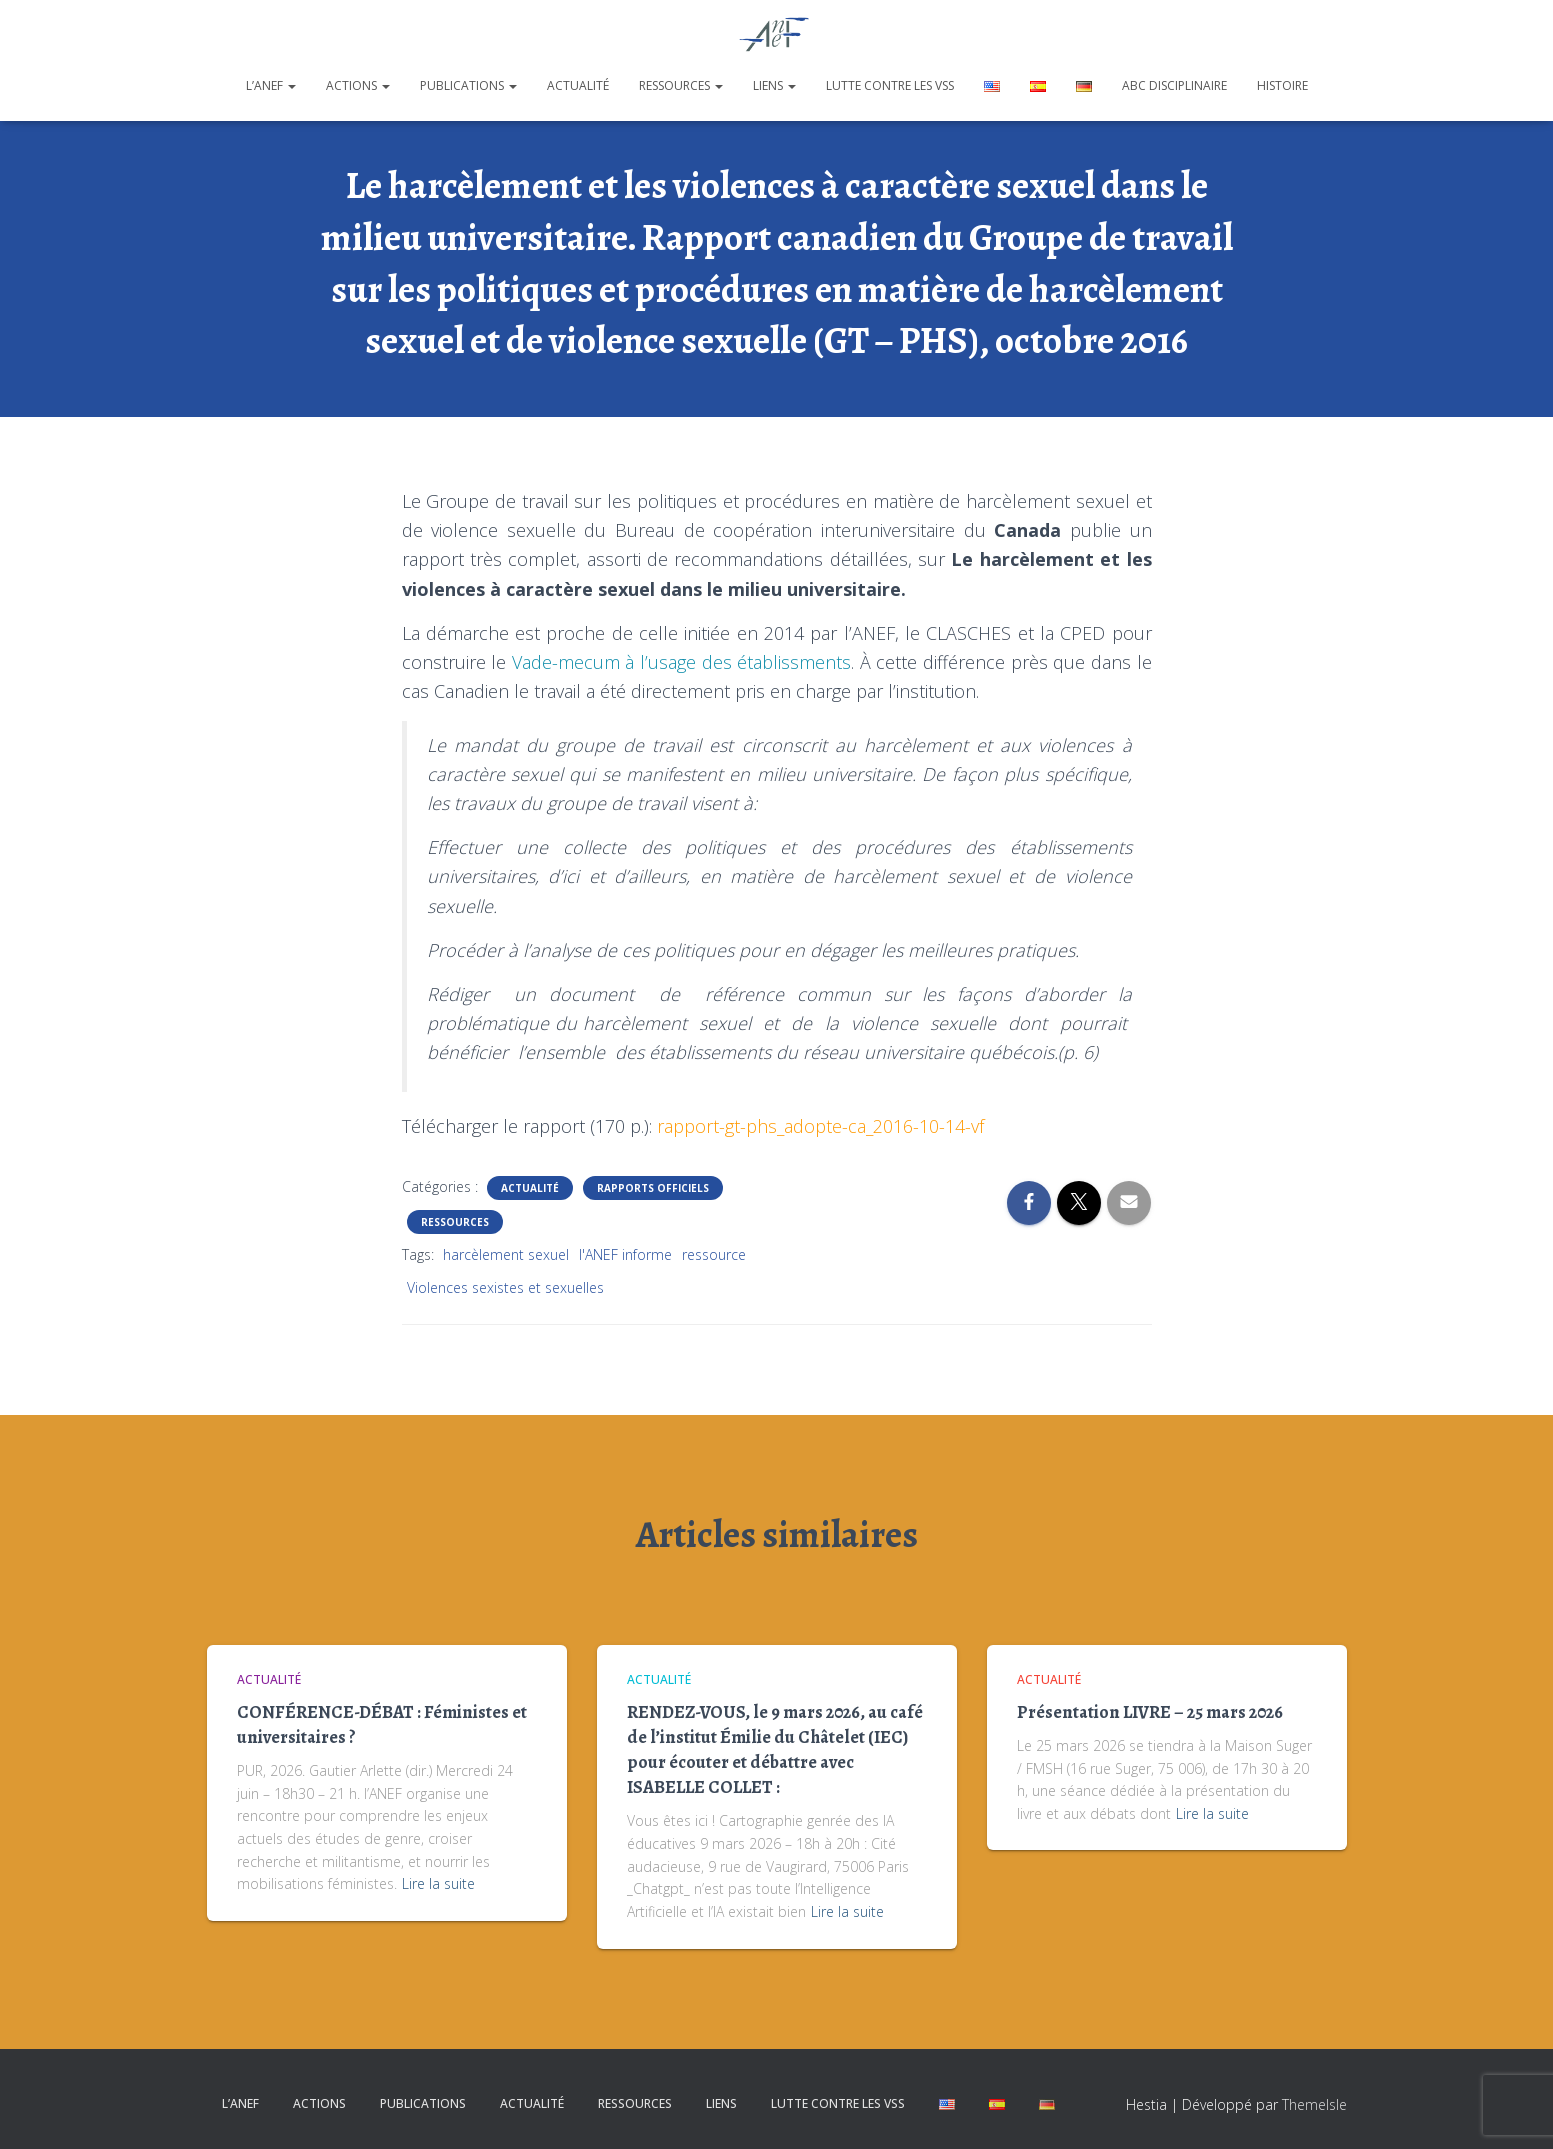 This screenshot has height=2149, width=1553. Describe the element at coordinates (625, 1254) in the screenshot. I see `l'ANEF informe` at that location.